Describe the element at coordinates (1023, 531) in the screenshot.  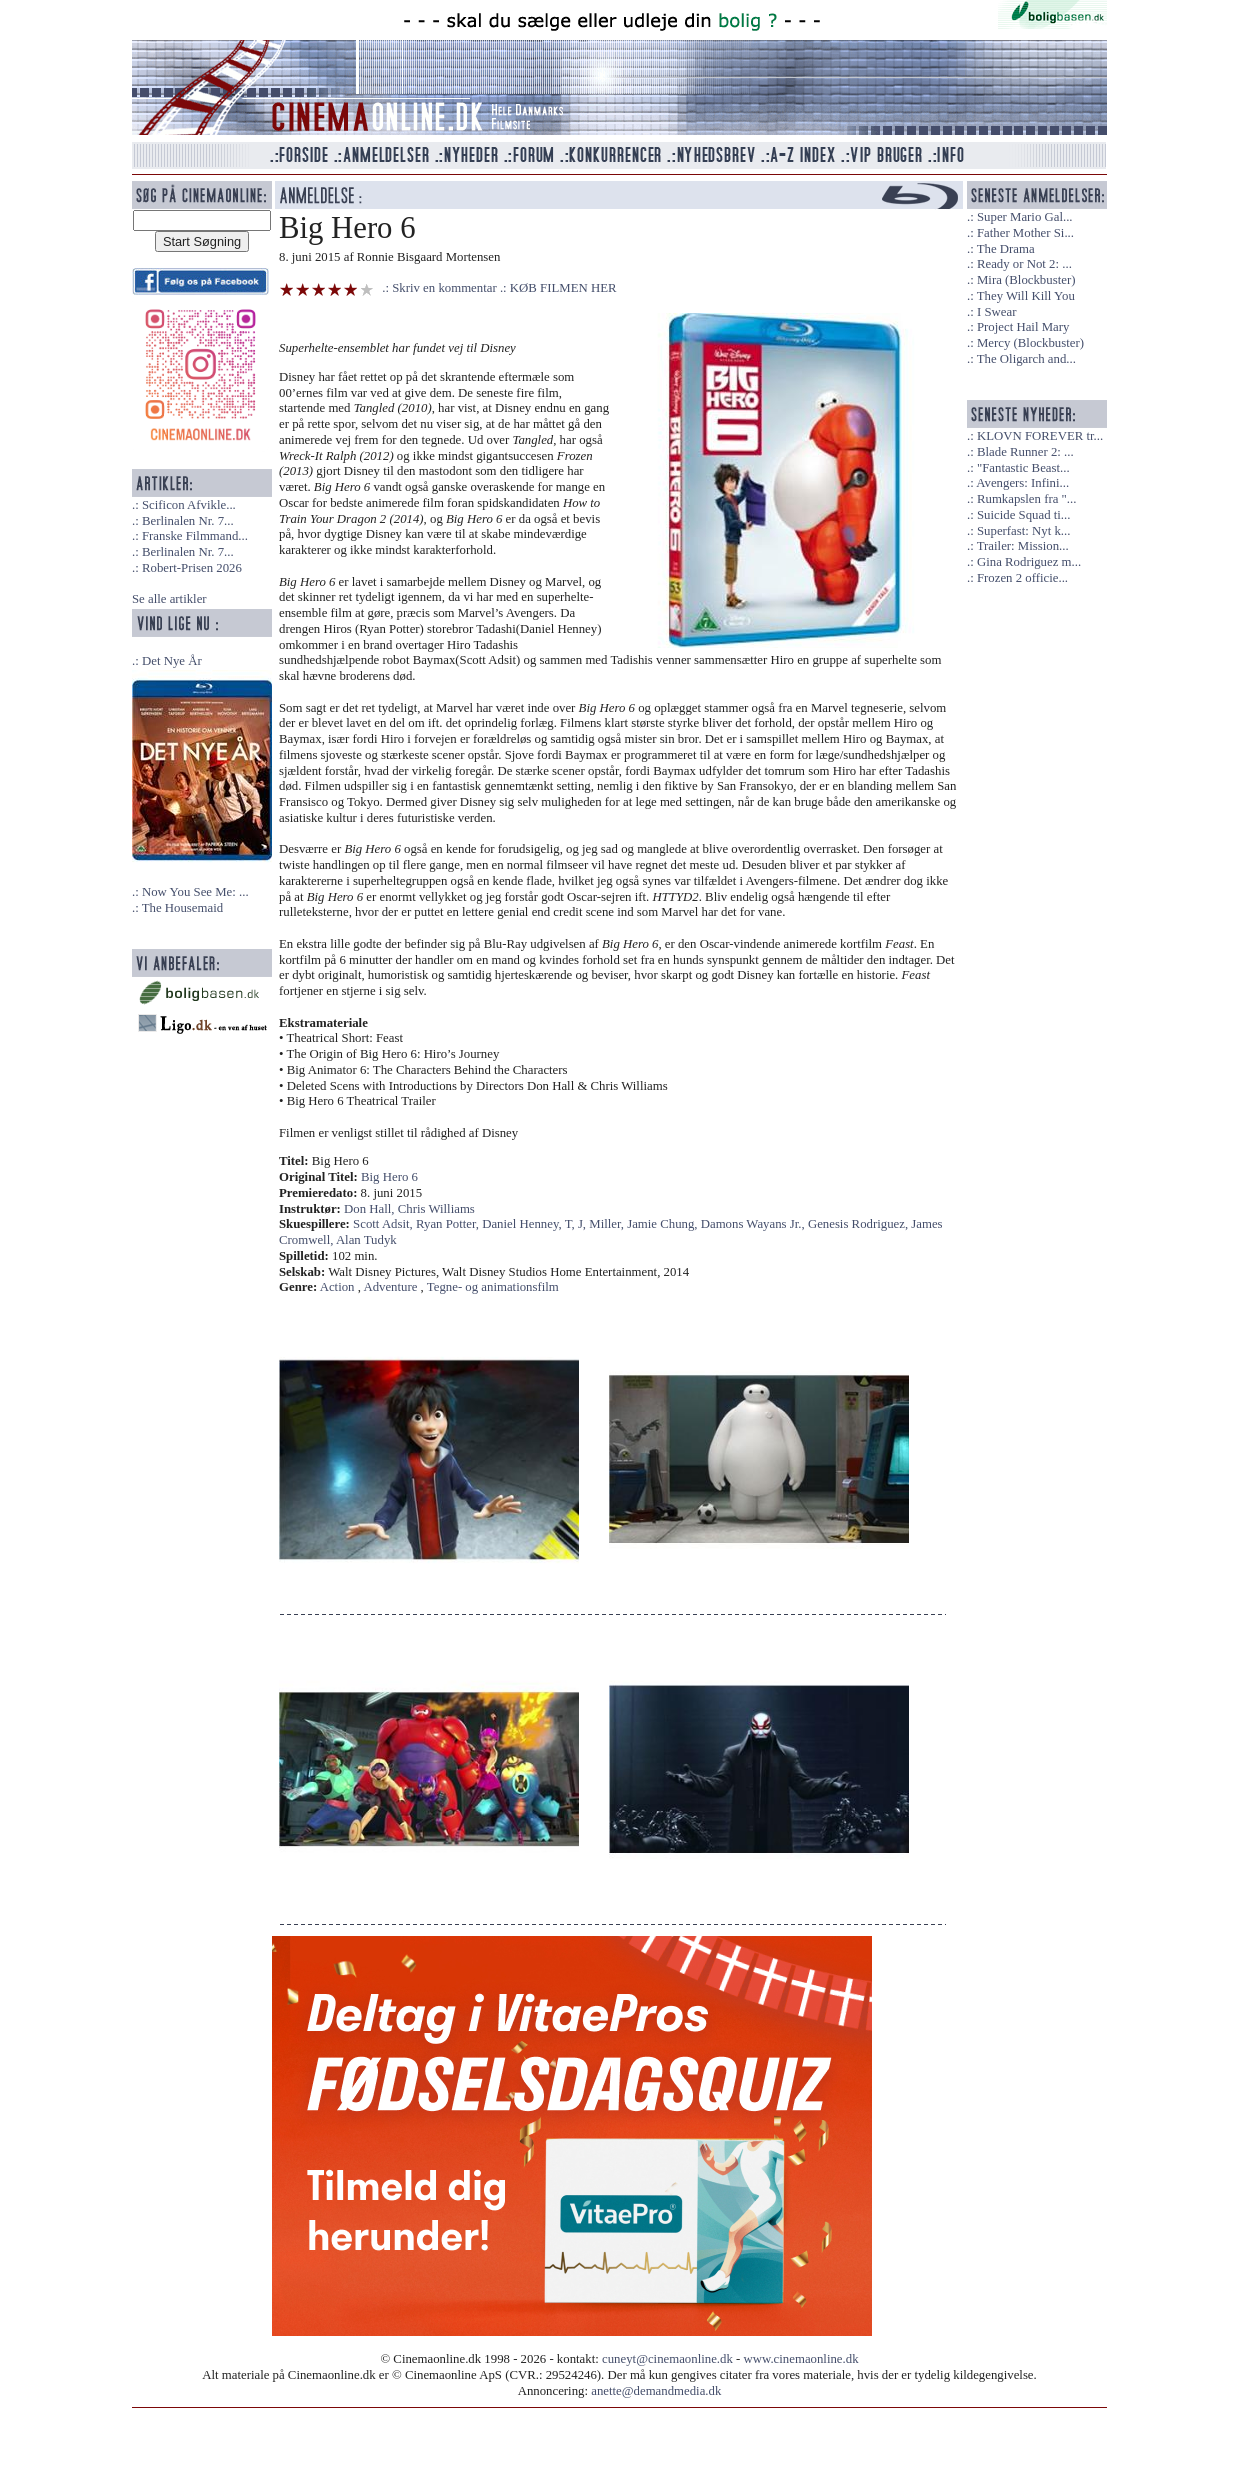
I see `Superfast: Nyt k...` at that location.